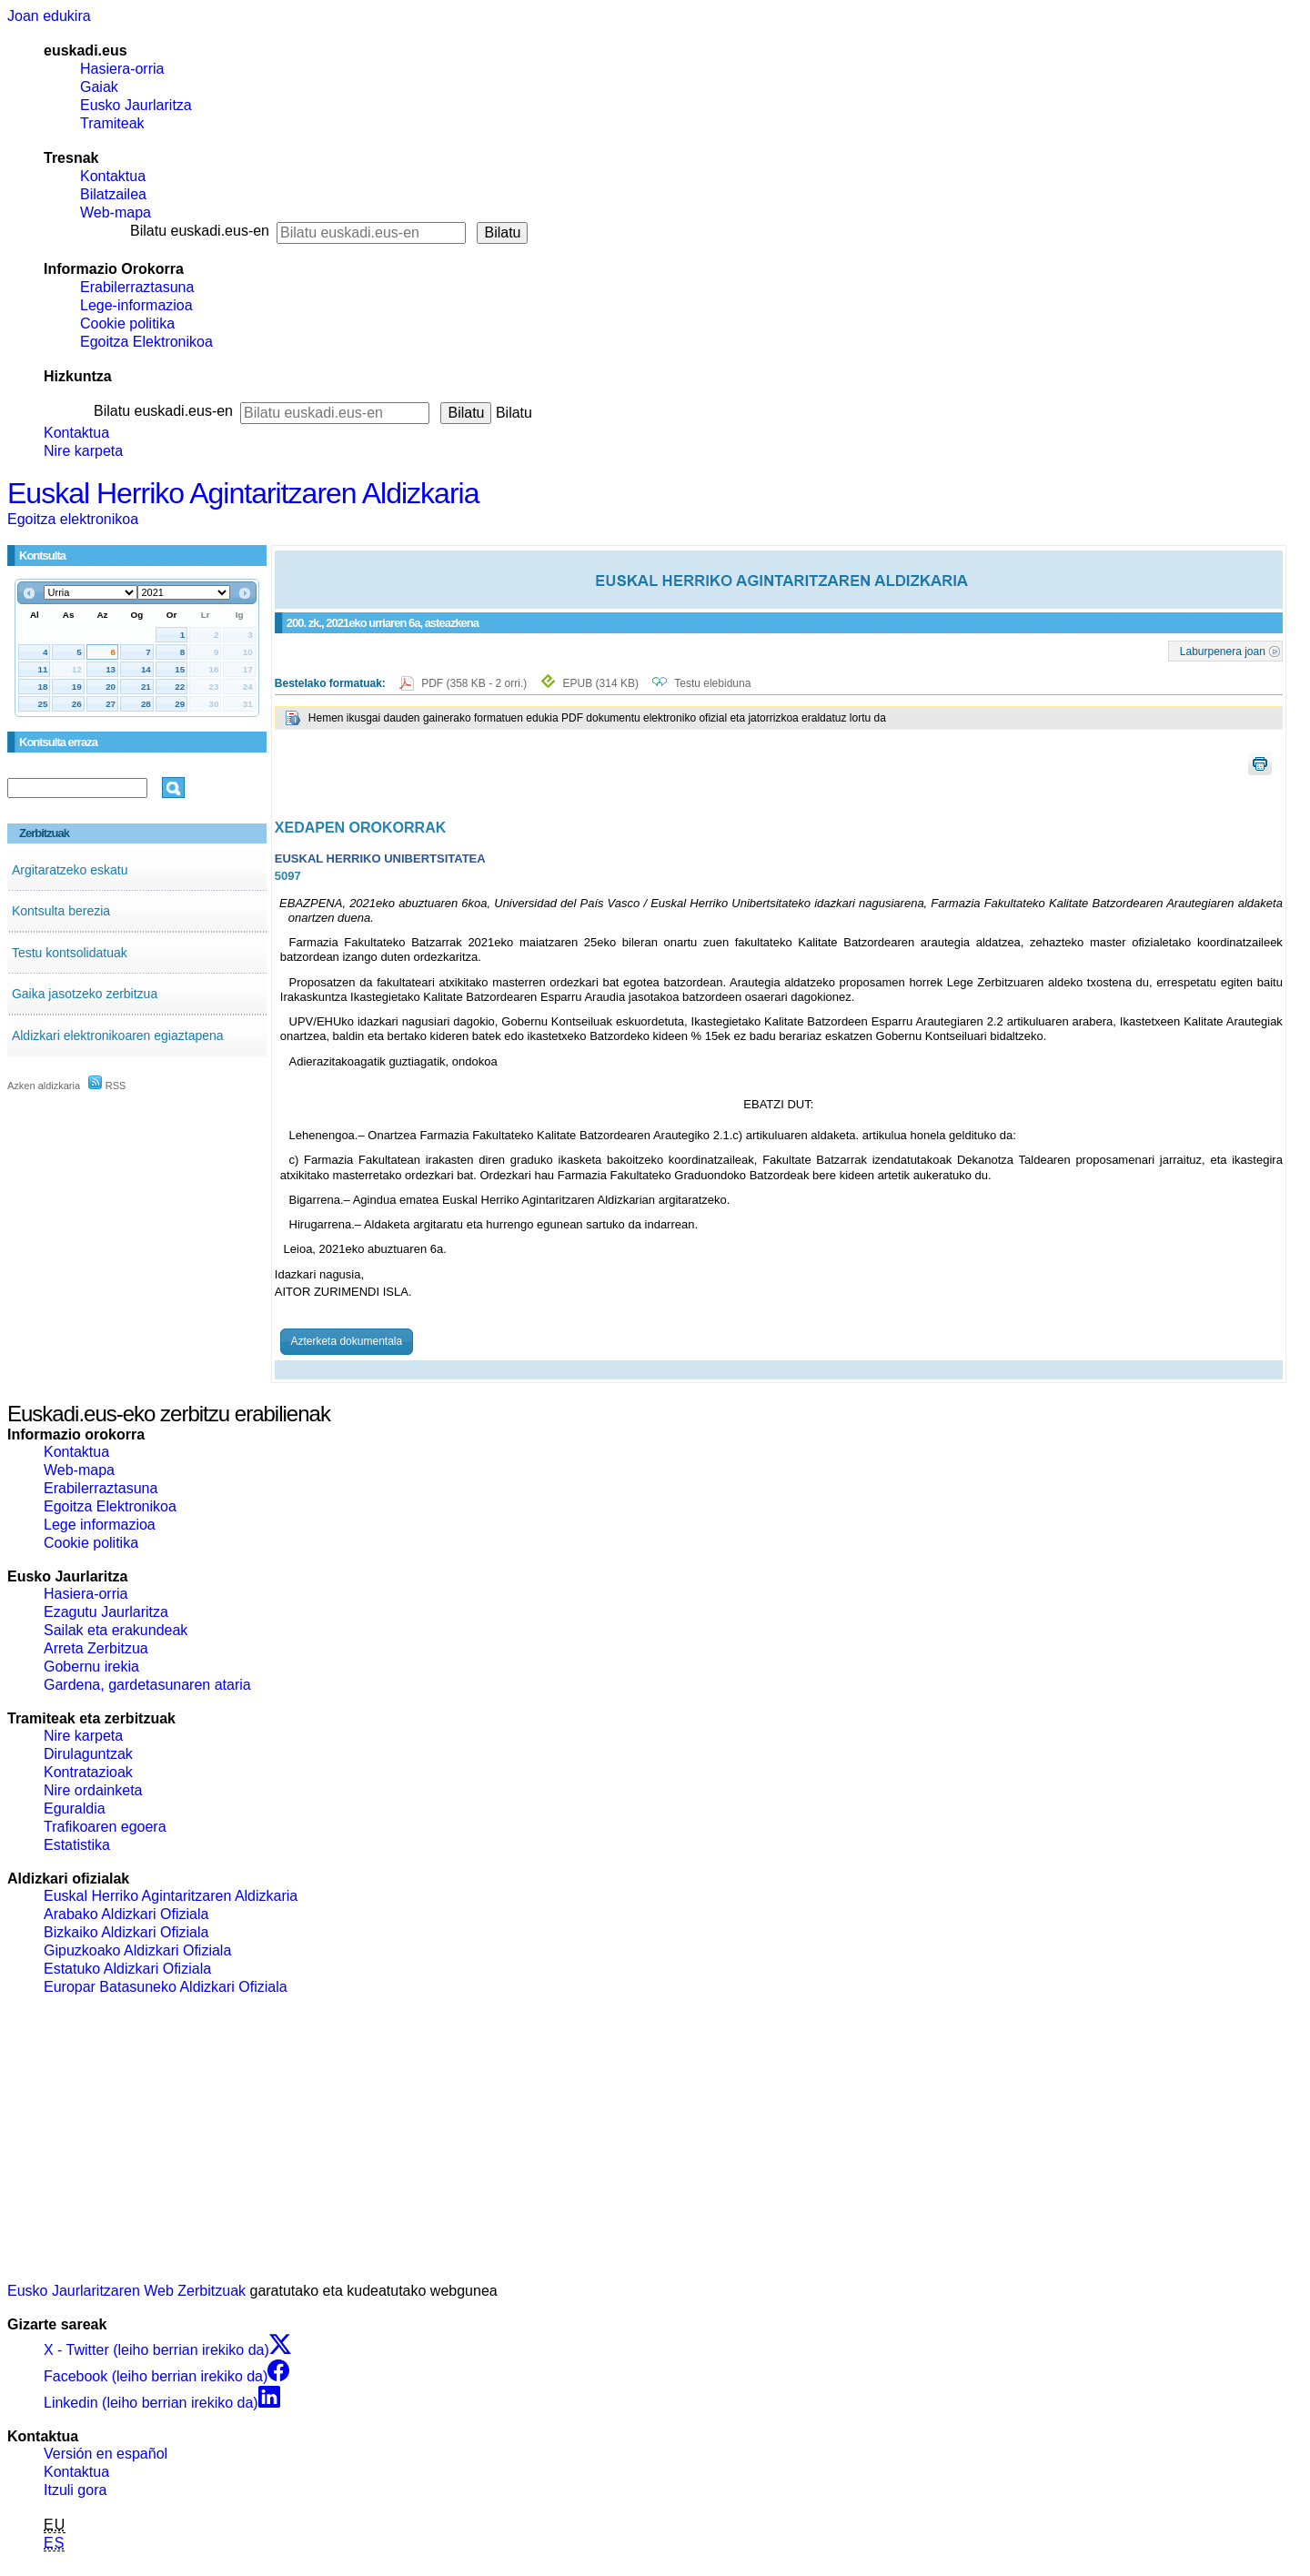 The height and width of the screenshot is (2576, 1310). Describe the element at coordinates (199, 230) in the screenshot. I see `Bilatu euskadi.eus-en` at that location.